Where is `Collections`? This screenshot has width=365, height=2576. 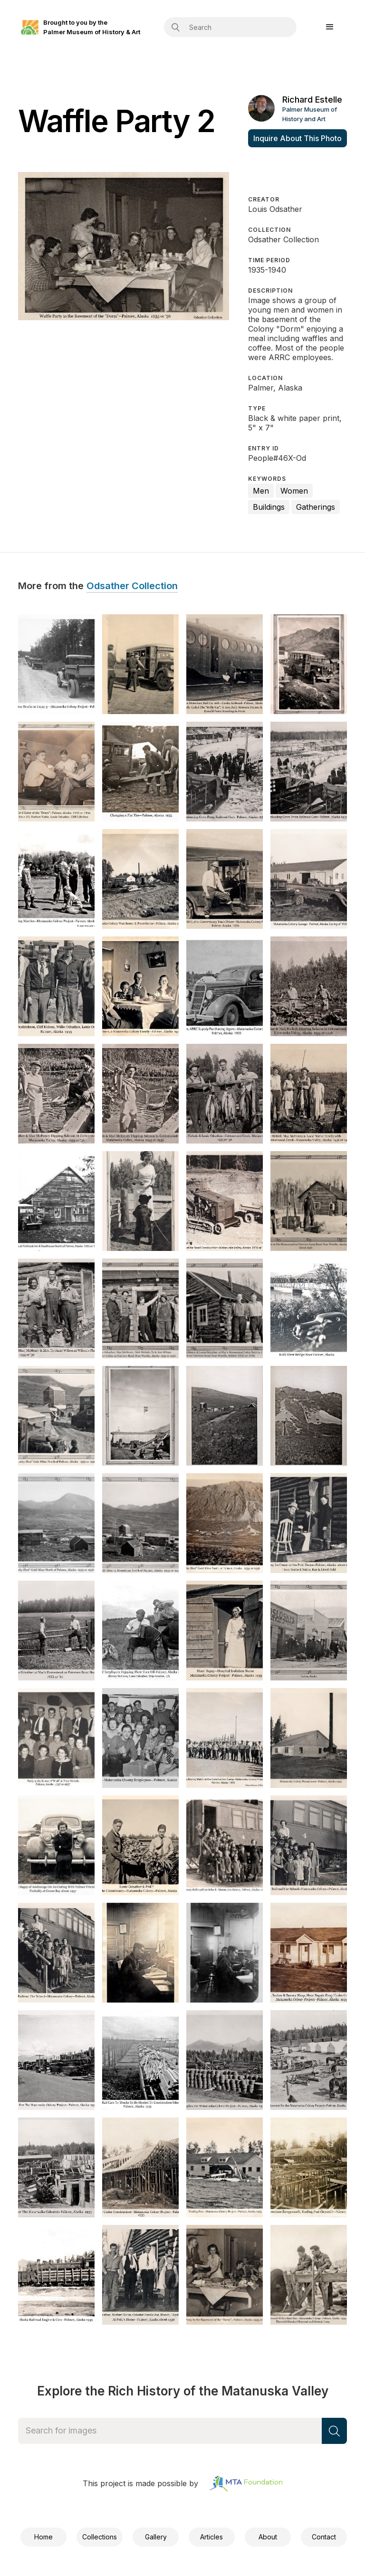 Collections is located at coordinates (99, 2537).